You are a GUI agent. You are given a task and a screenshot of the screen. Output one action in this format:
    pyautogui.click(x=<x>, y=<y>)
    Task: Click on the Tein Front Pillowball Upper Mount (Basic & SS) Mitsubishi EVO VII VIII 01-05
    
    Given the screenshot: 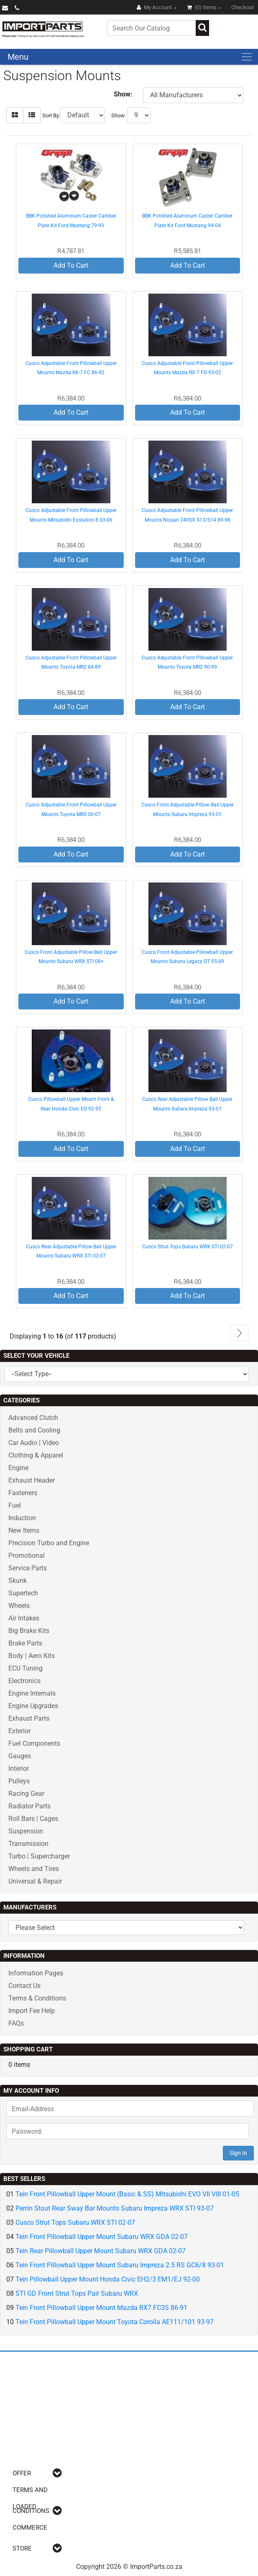 What is the action you would take?
    pyautogui.click(x=127, y=2194)
    